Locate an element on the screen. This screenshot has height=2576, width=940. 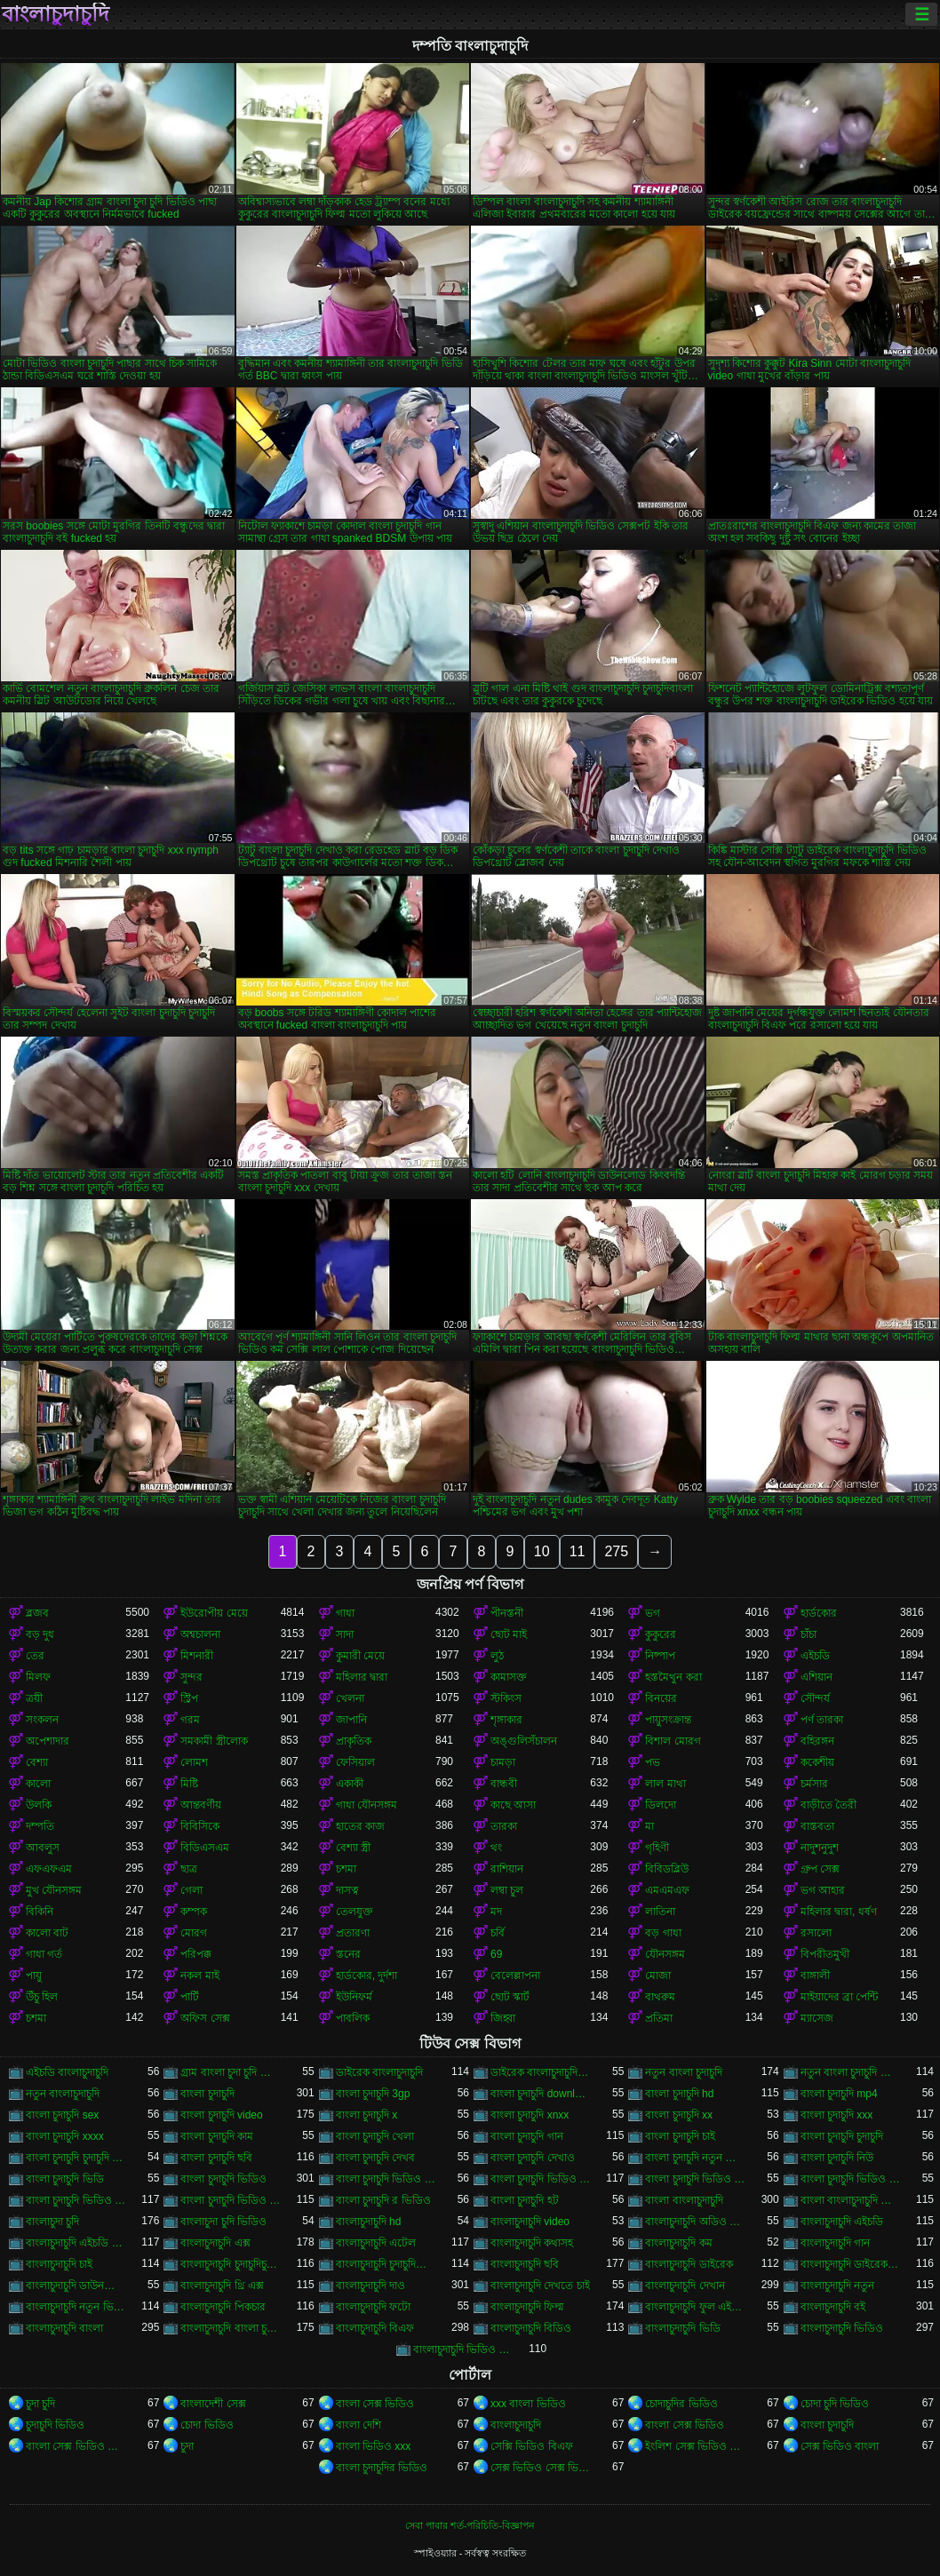
গাধা is located at coordinates (345, 1613).